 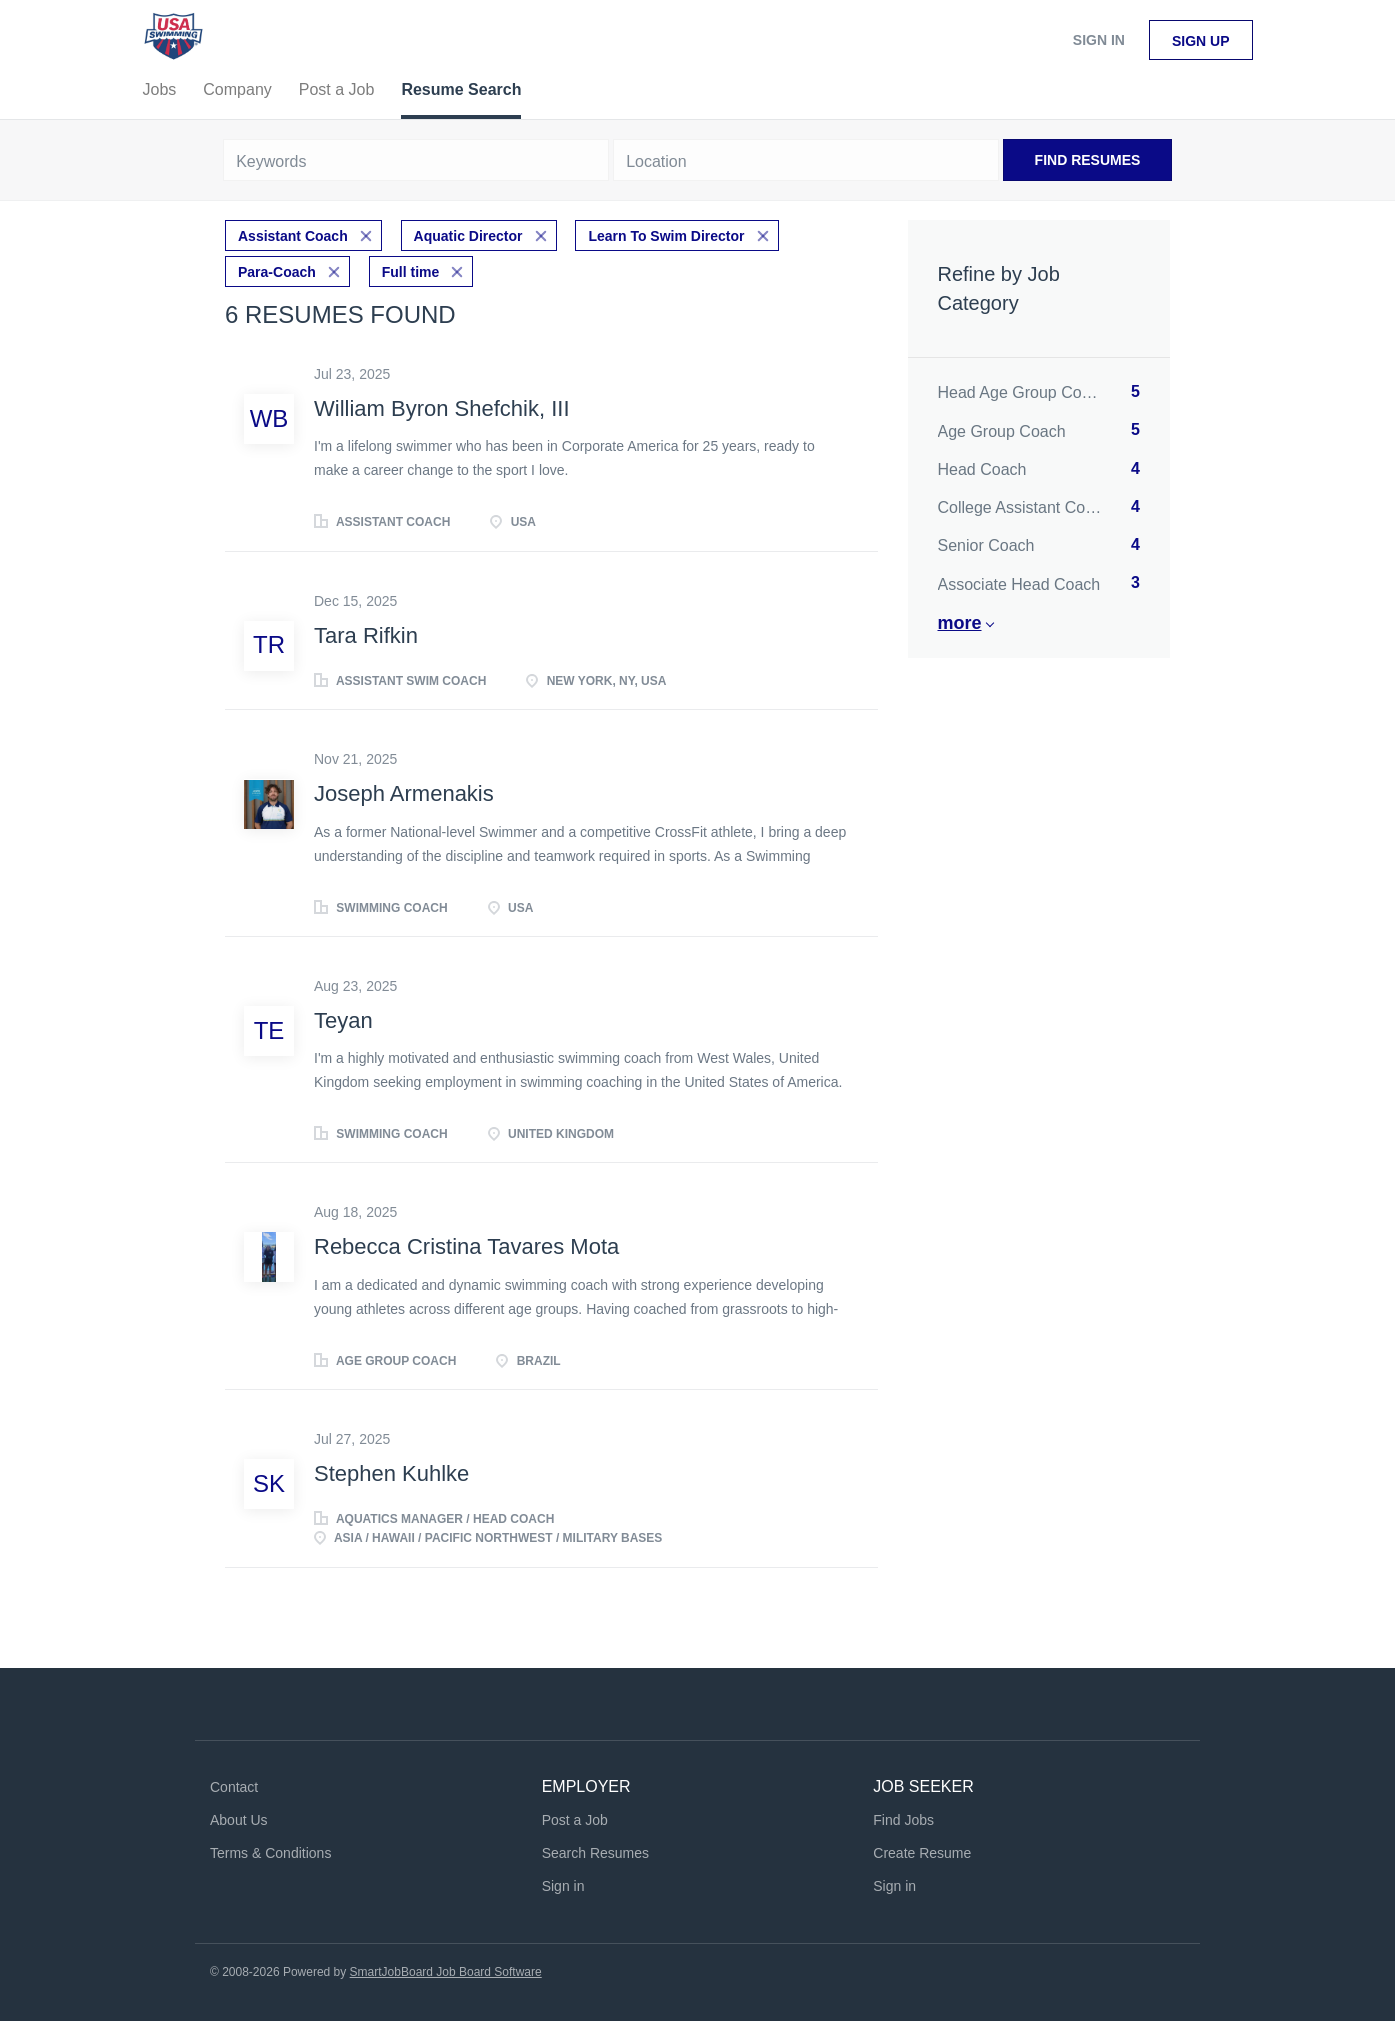 I want to click on Full time, so click(x=411, y=272).